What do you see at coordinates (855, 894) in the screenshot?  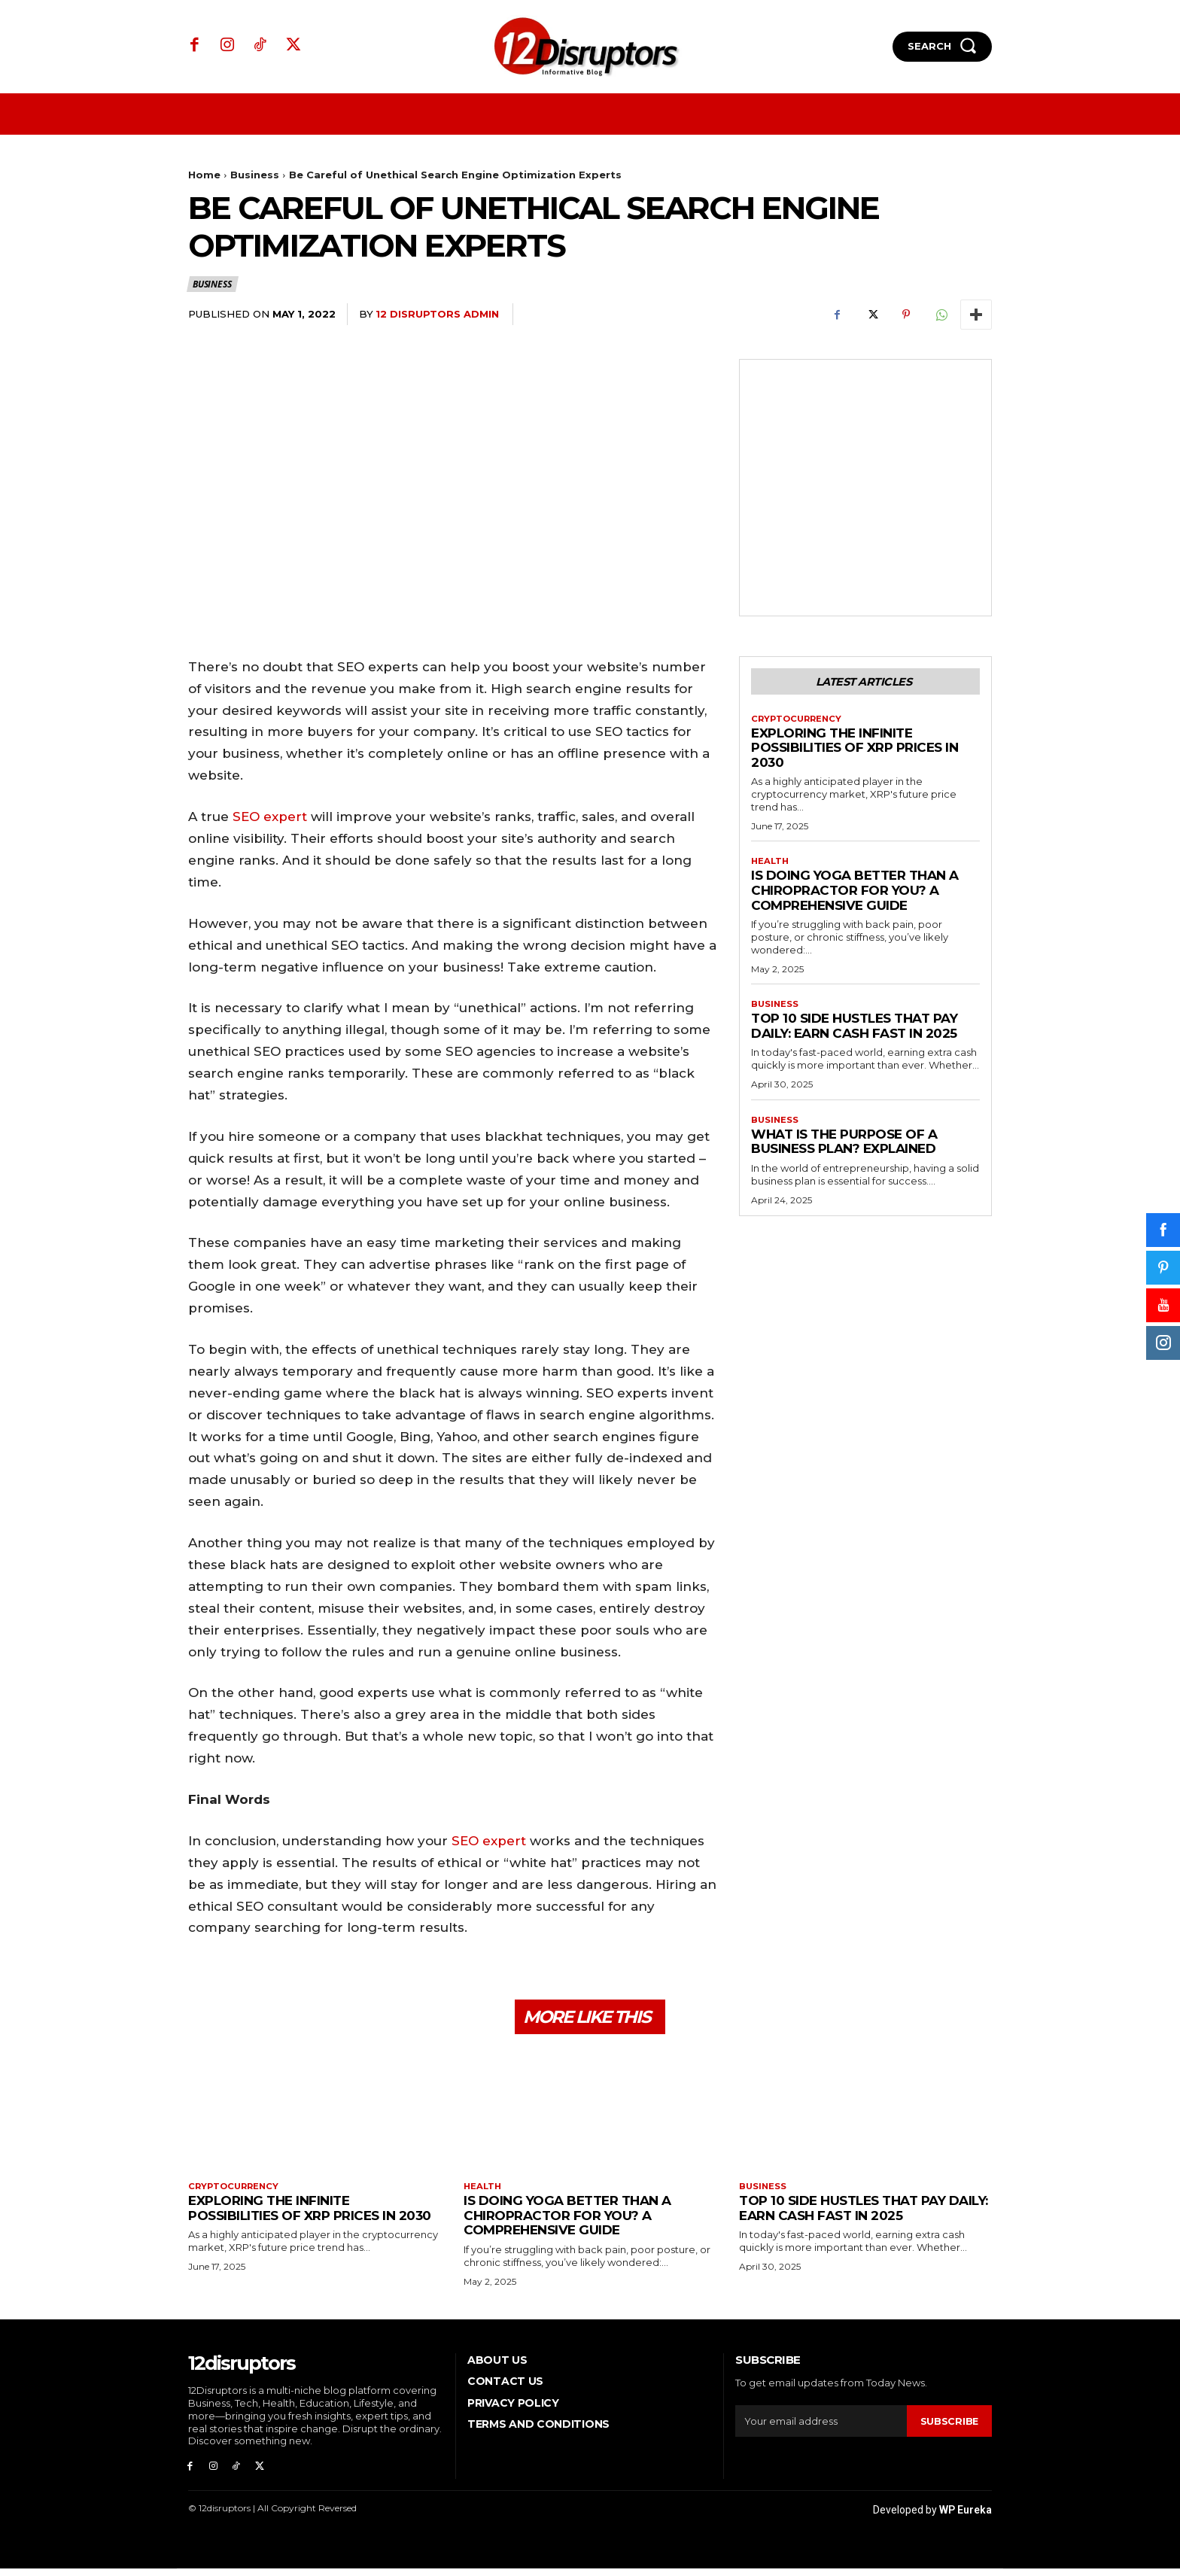 I see `Is Doing Yoga Better Than a Chiropractor for You? A Comprehensive Guide` at bounding box center [855, 894].